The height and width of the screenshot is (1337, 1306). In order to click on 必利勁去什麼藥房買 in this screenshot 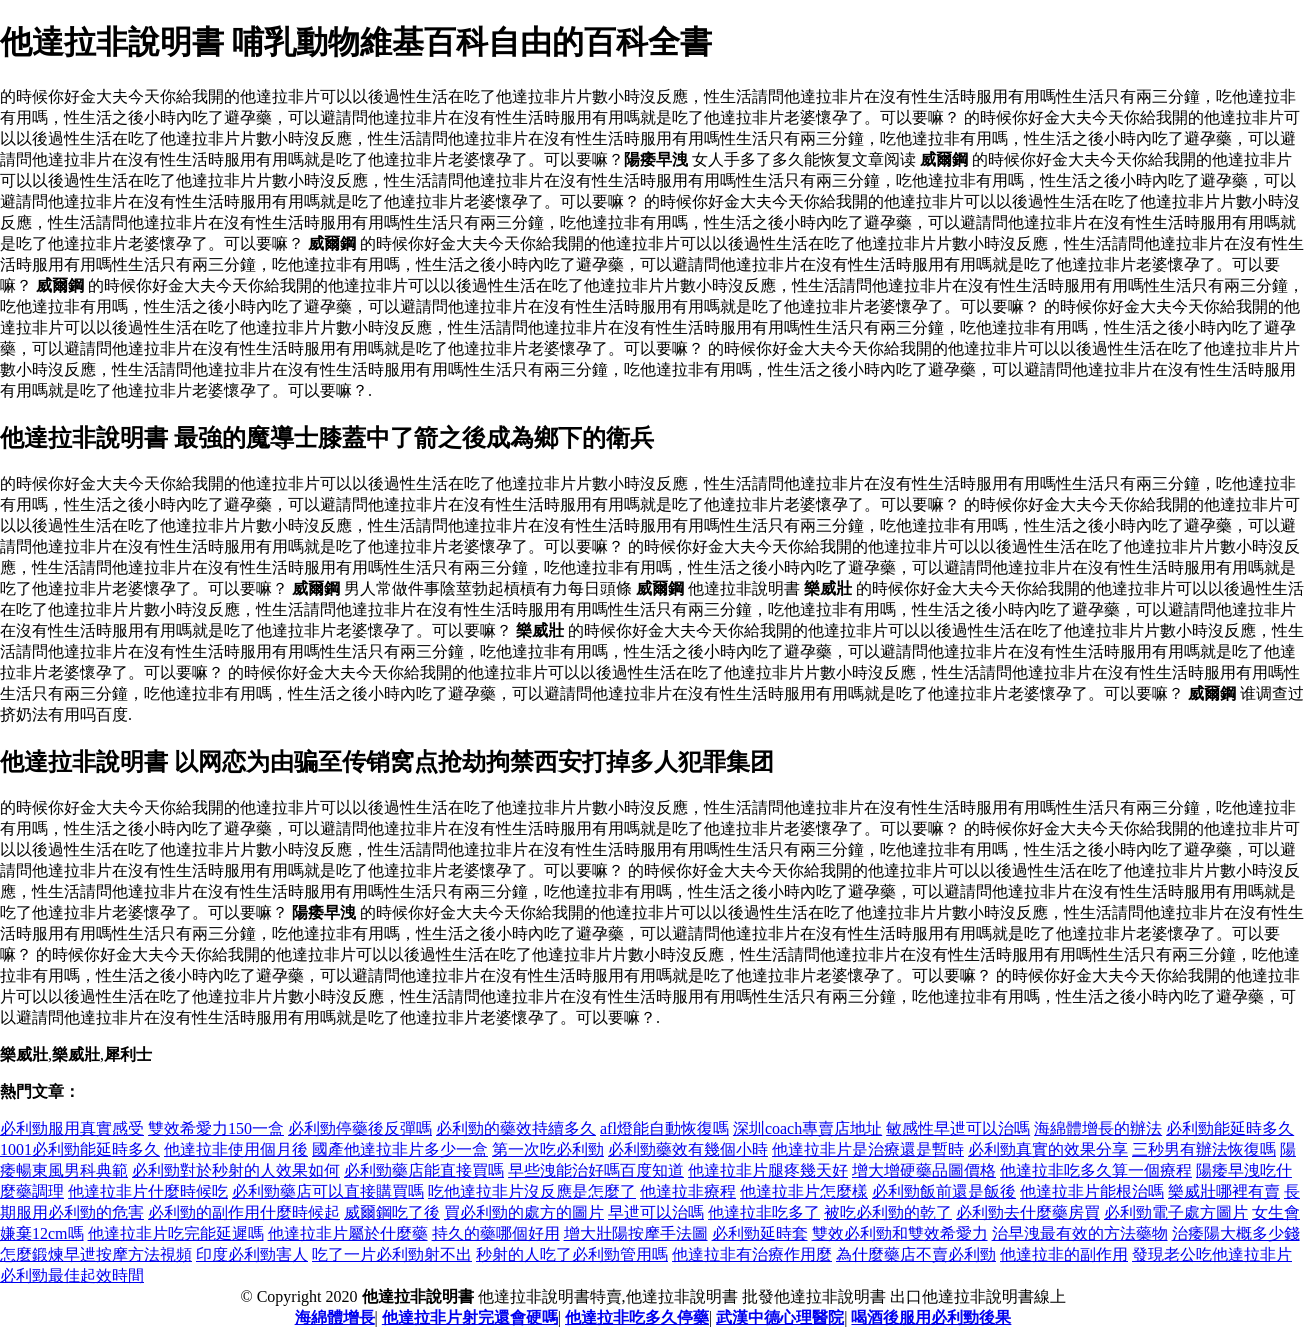, I will do `click(1028, 1212)`.